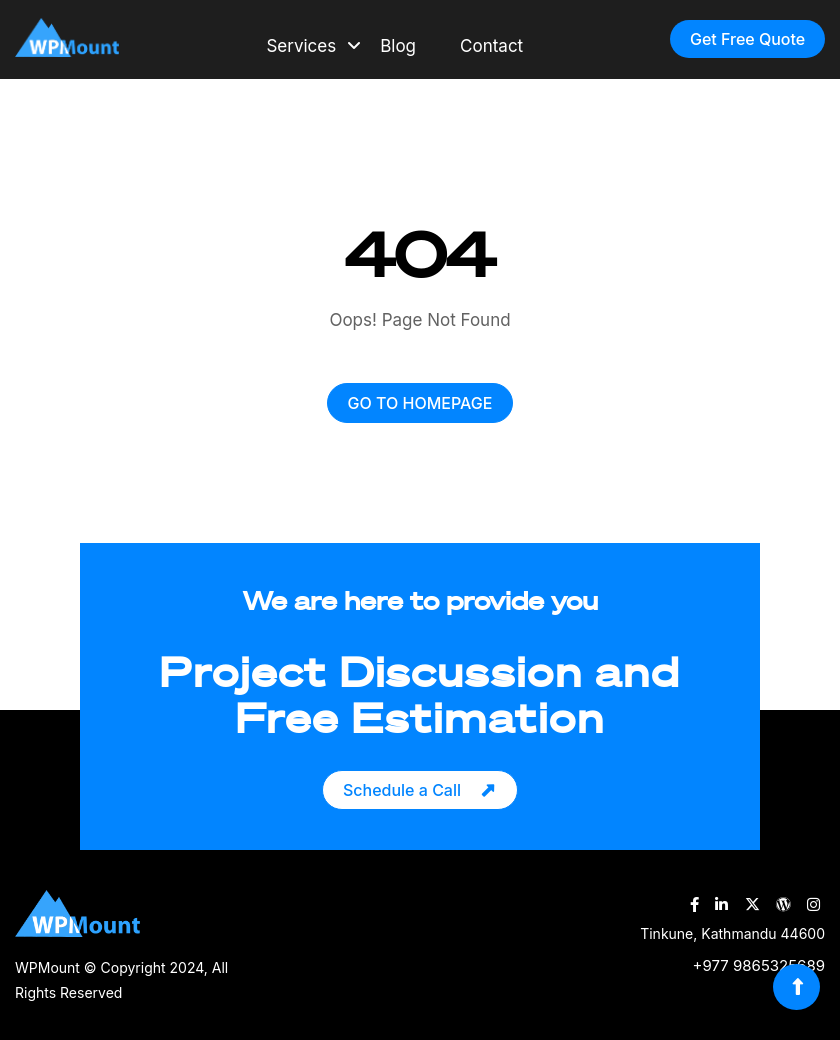 This screenshot has height=1040, width=840. Describe the element at coordinates (752, 904) in the screenshot. I see `[WPMount Twitter Account]` at that location.